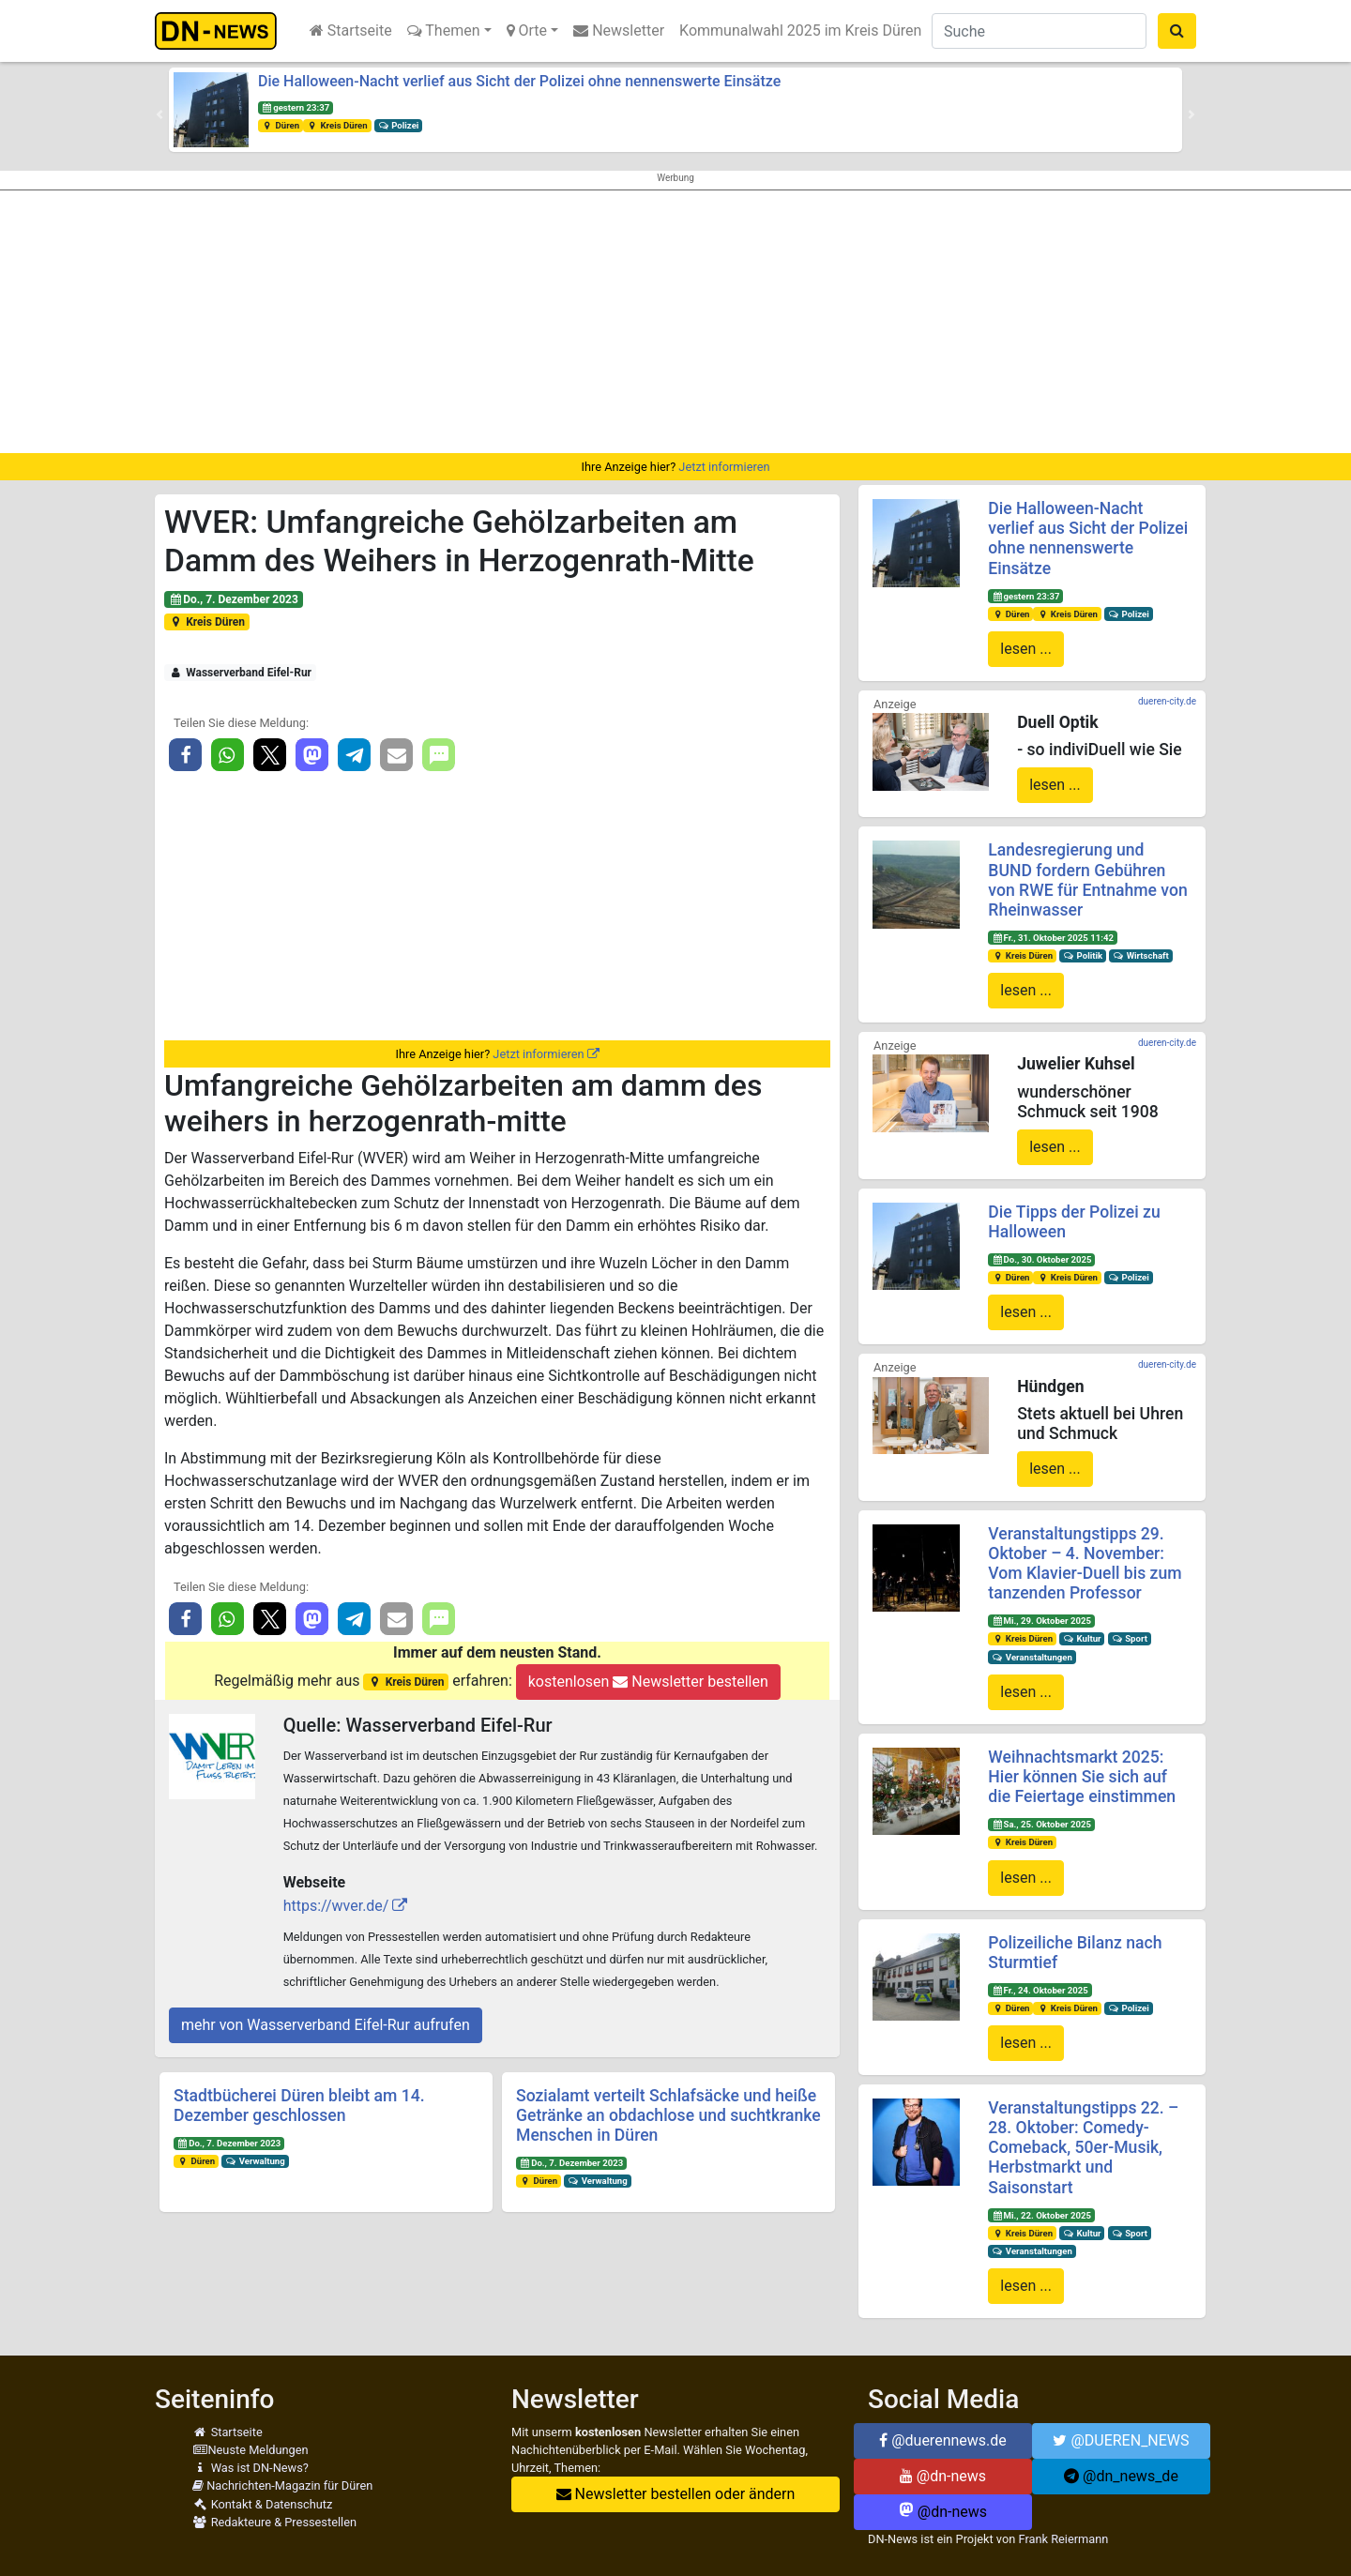 The height and width of the screenshot is (2576, 1351). What do you see at coordinates (675, 321) in the screenshot?
I see `[Advertisement]` at bounding box center [675, 321].